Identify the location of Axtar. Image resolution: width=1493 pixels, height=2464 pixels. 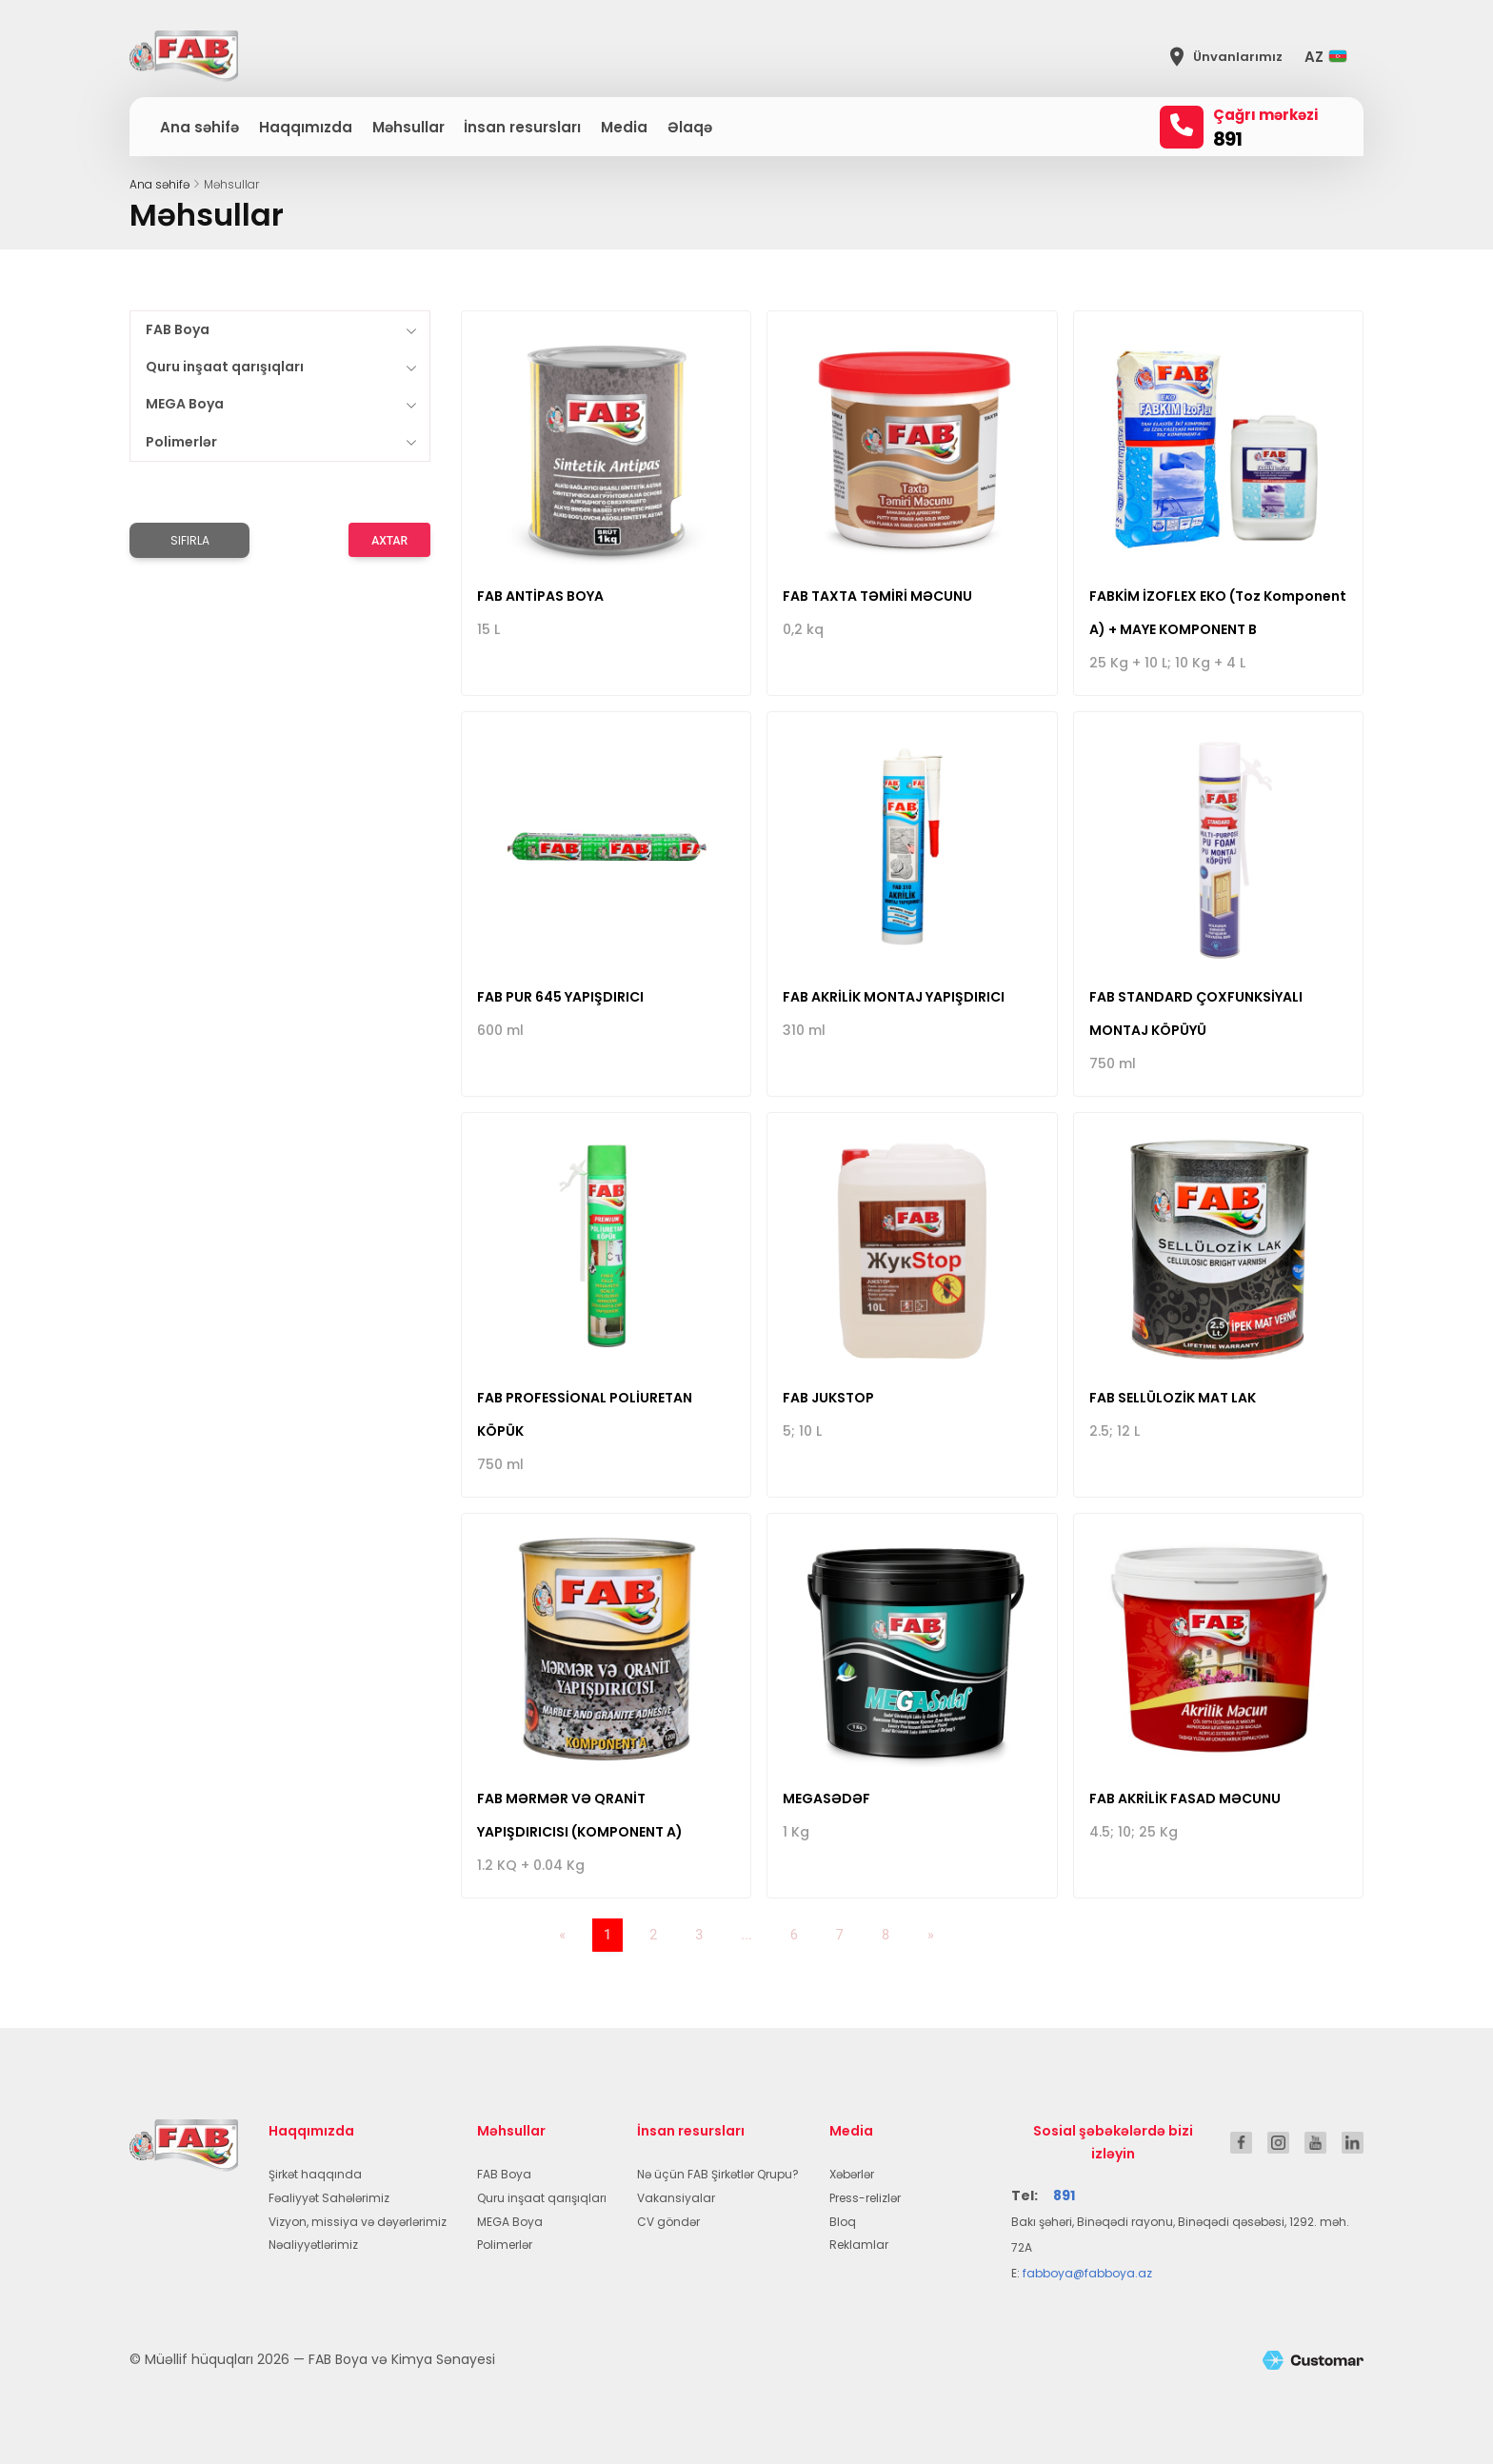
(389, 540).